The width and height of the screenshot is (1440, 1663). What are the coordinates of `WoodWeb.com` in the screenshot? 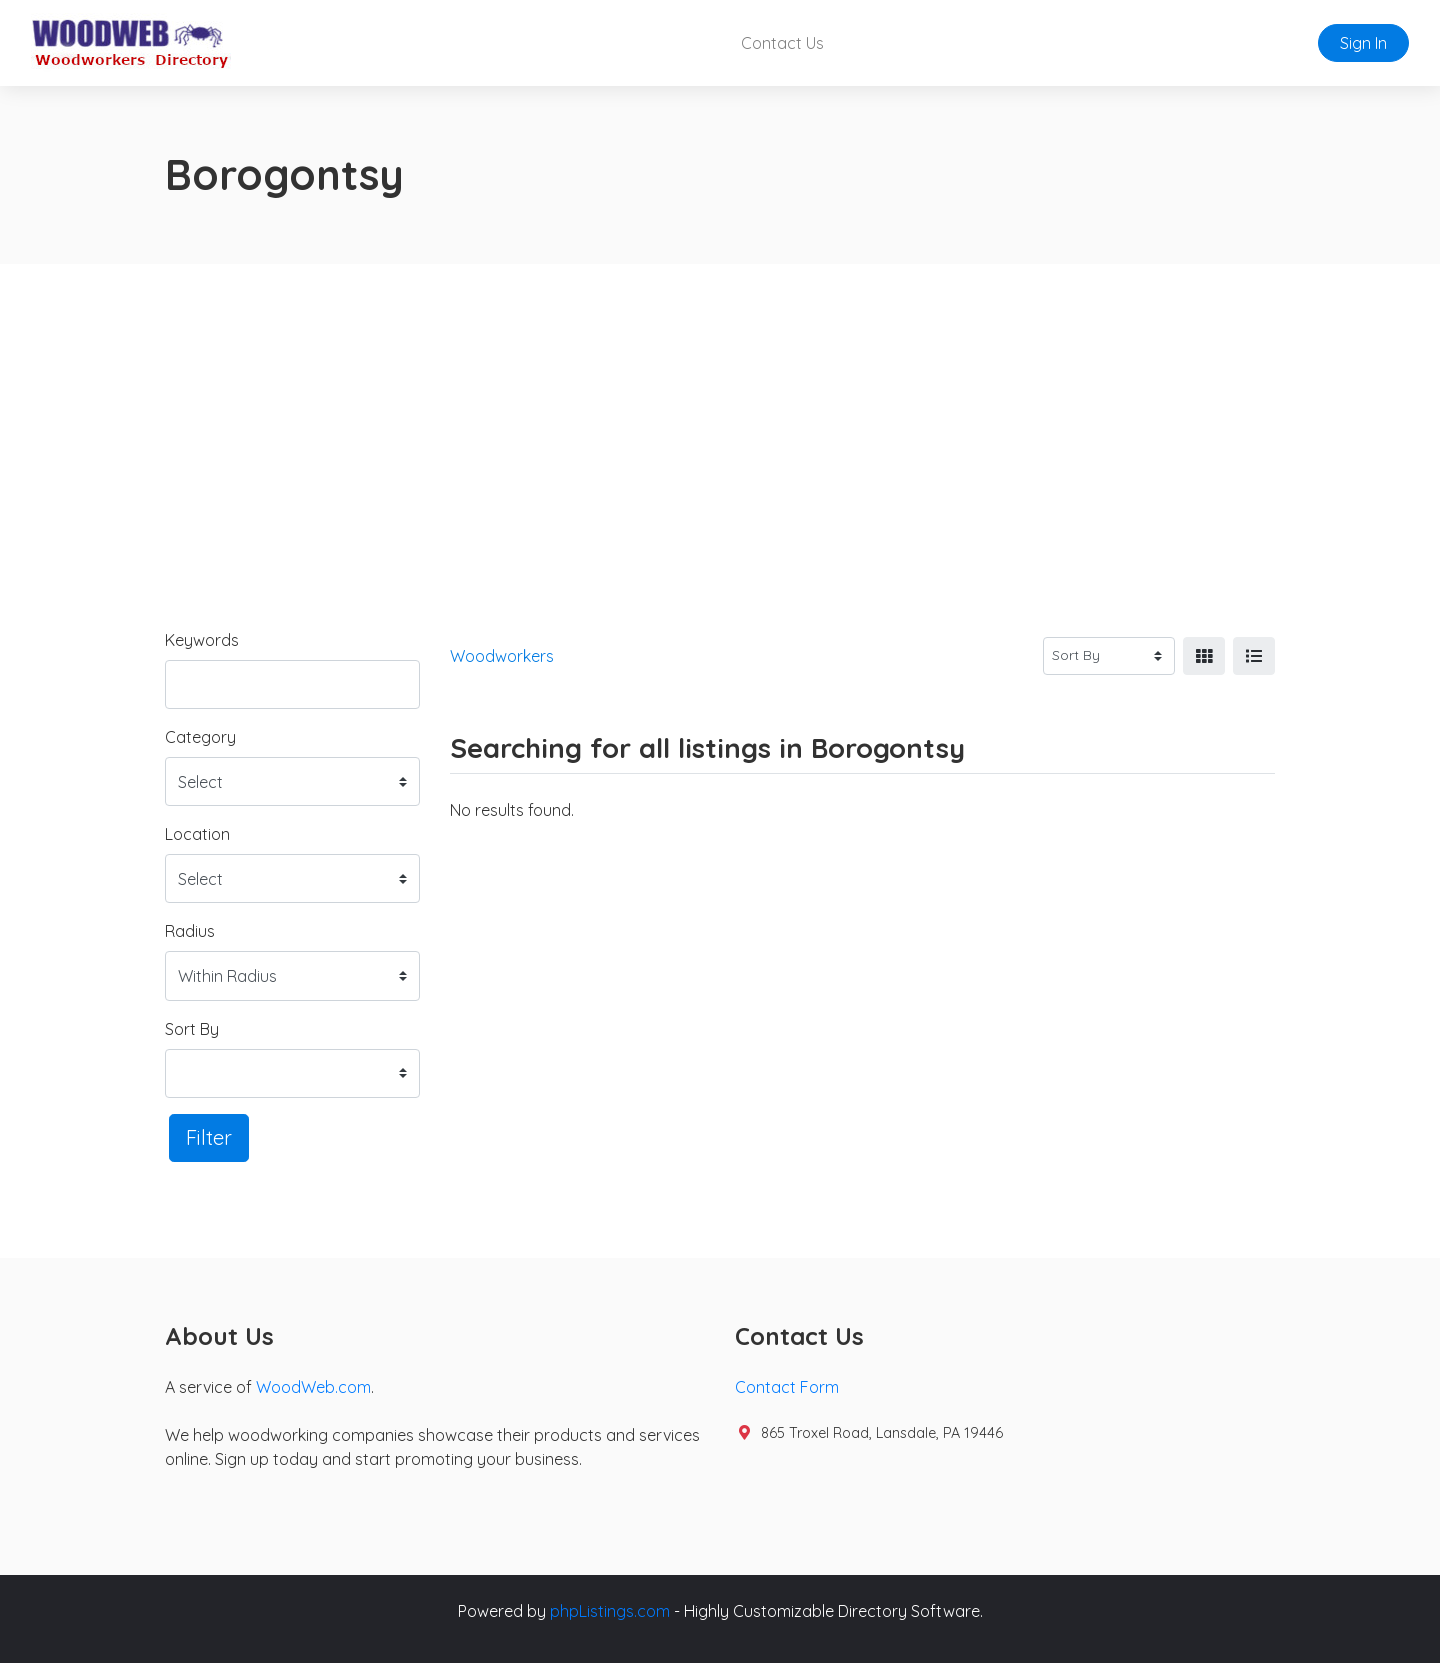 It's located at (313, 1387).